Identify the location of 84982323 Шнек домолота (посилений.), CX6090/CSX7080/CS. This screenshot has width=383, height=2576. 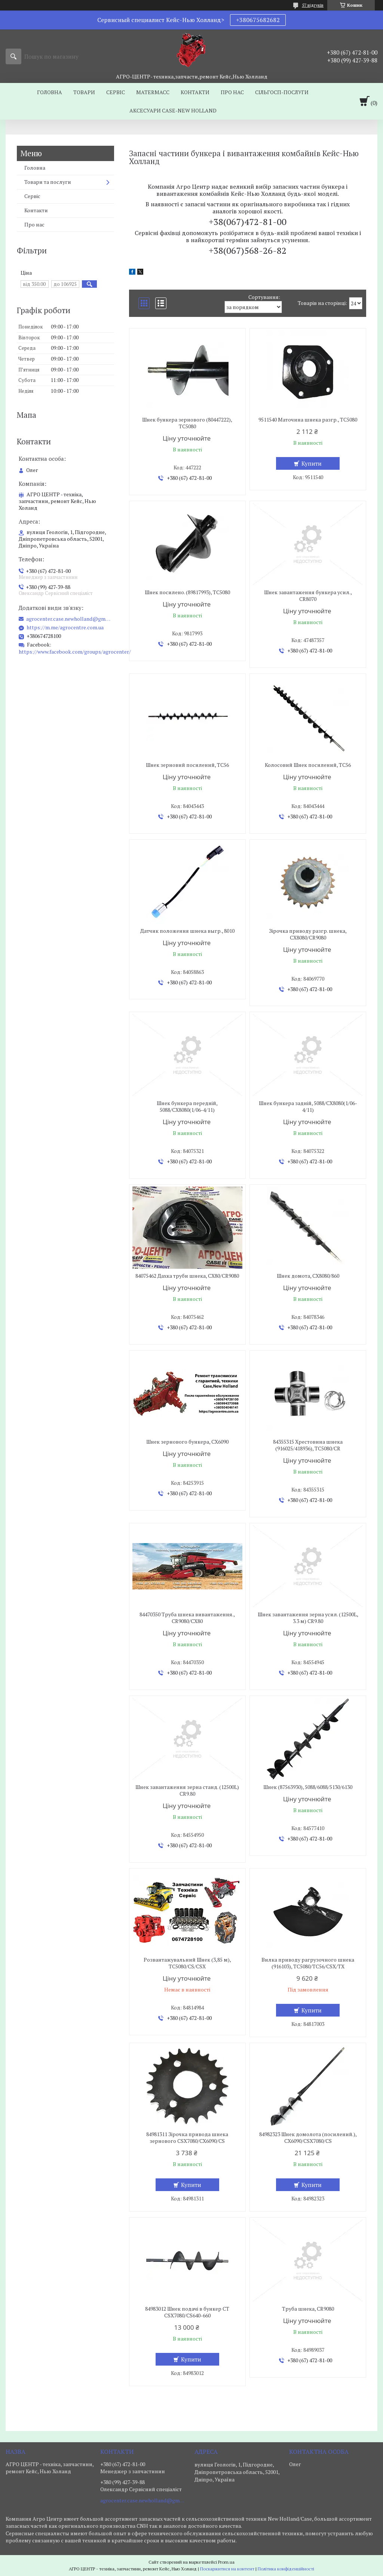
(308, 2137).